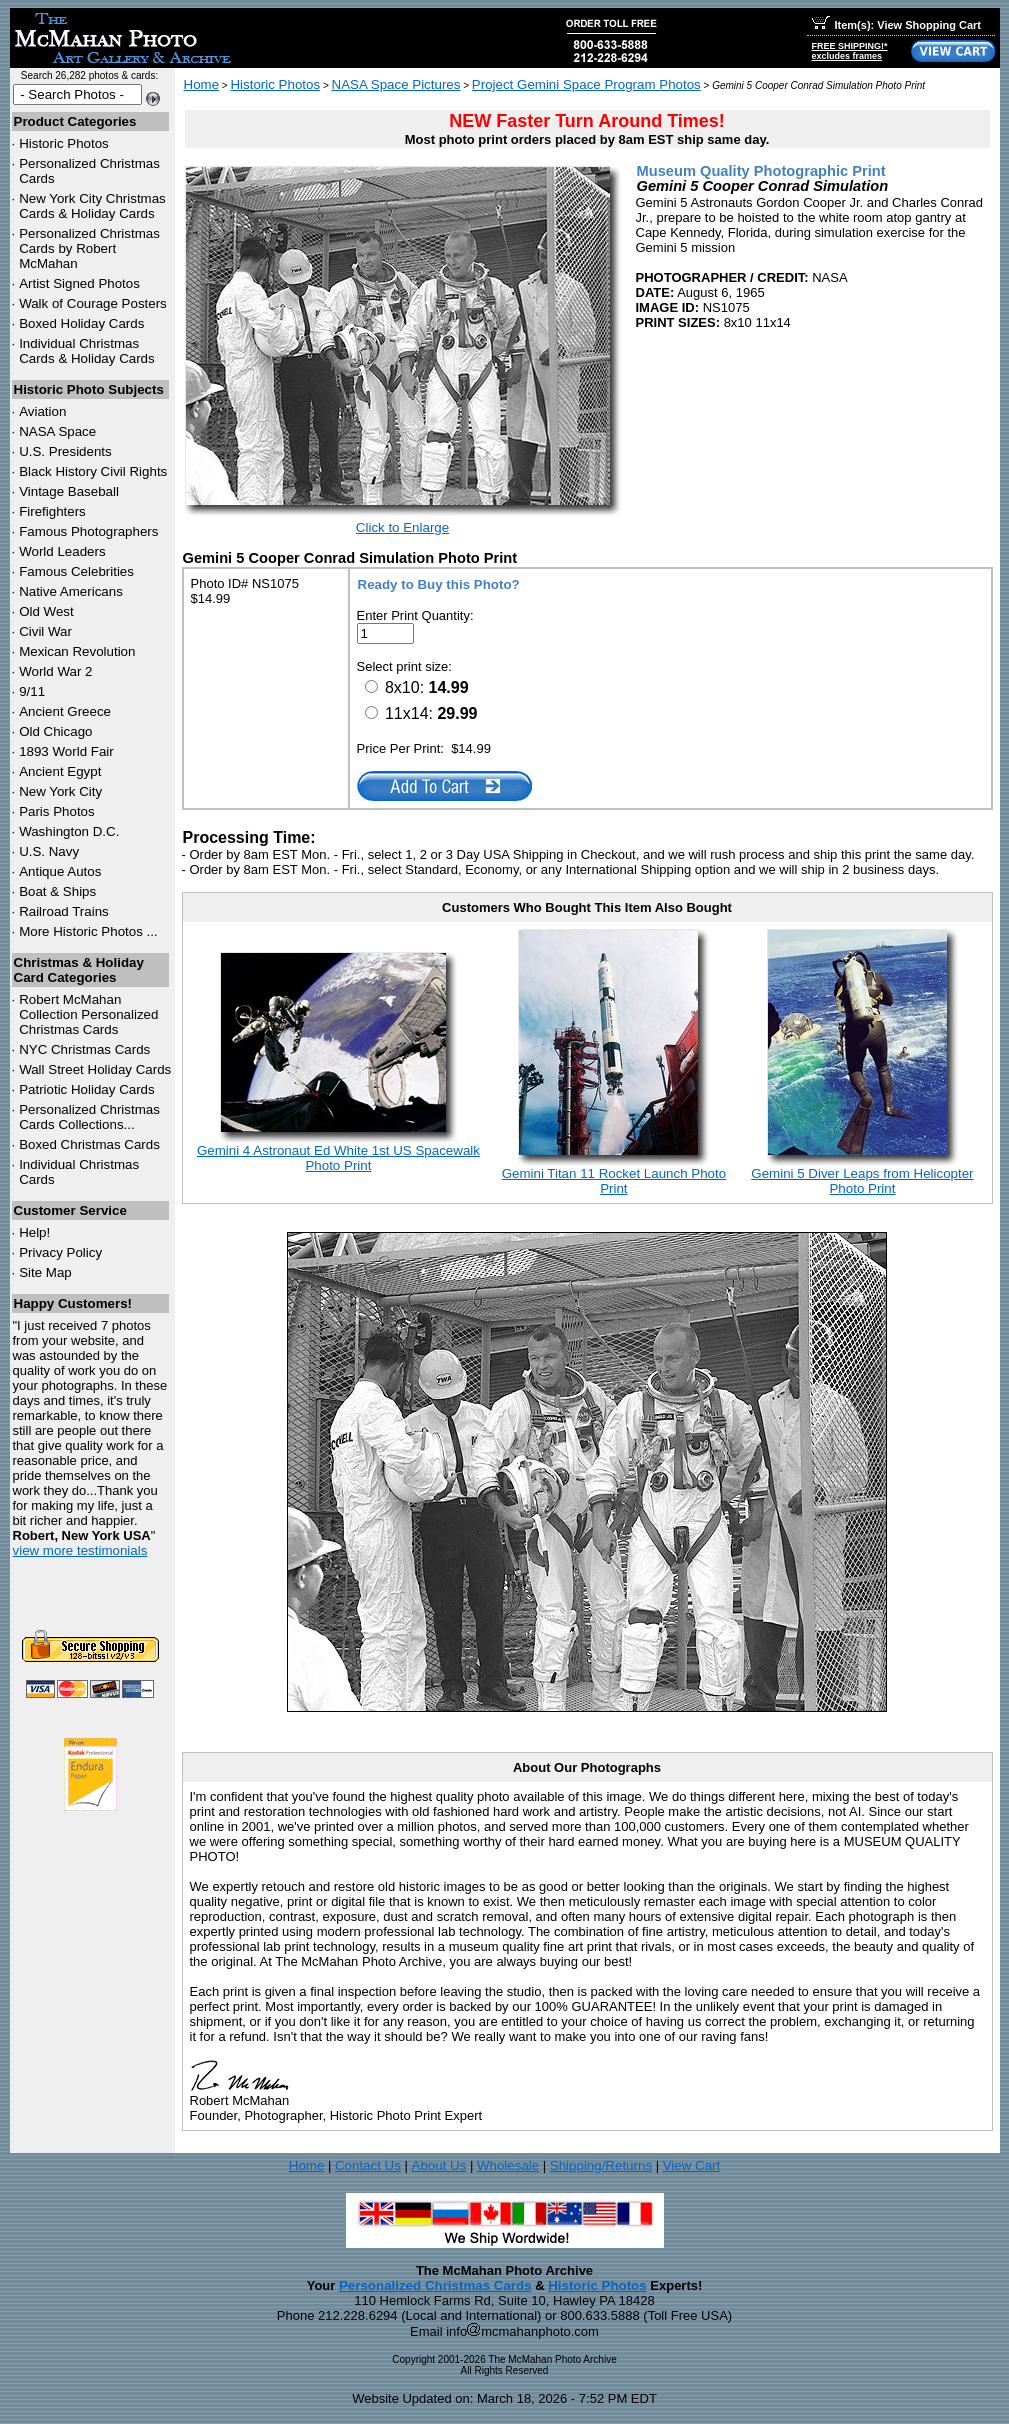 The width and height of the screenshot is (1009, 2424). I want to click on U.S. Navy, so click(49, 851).